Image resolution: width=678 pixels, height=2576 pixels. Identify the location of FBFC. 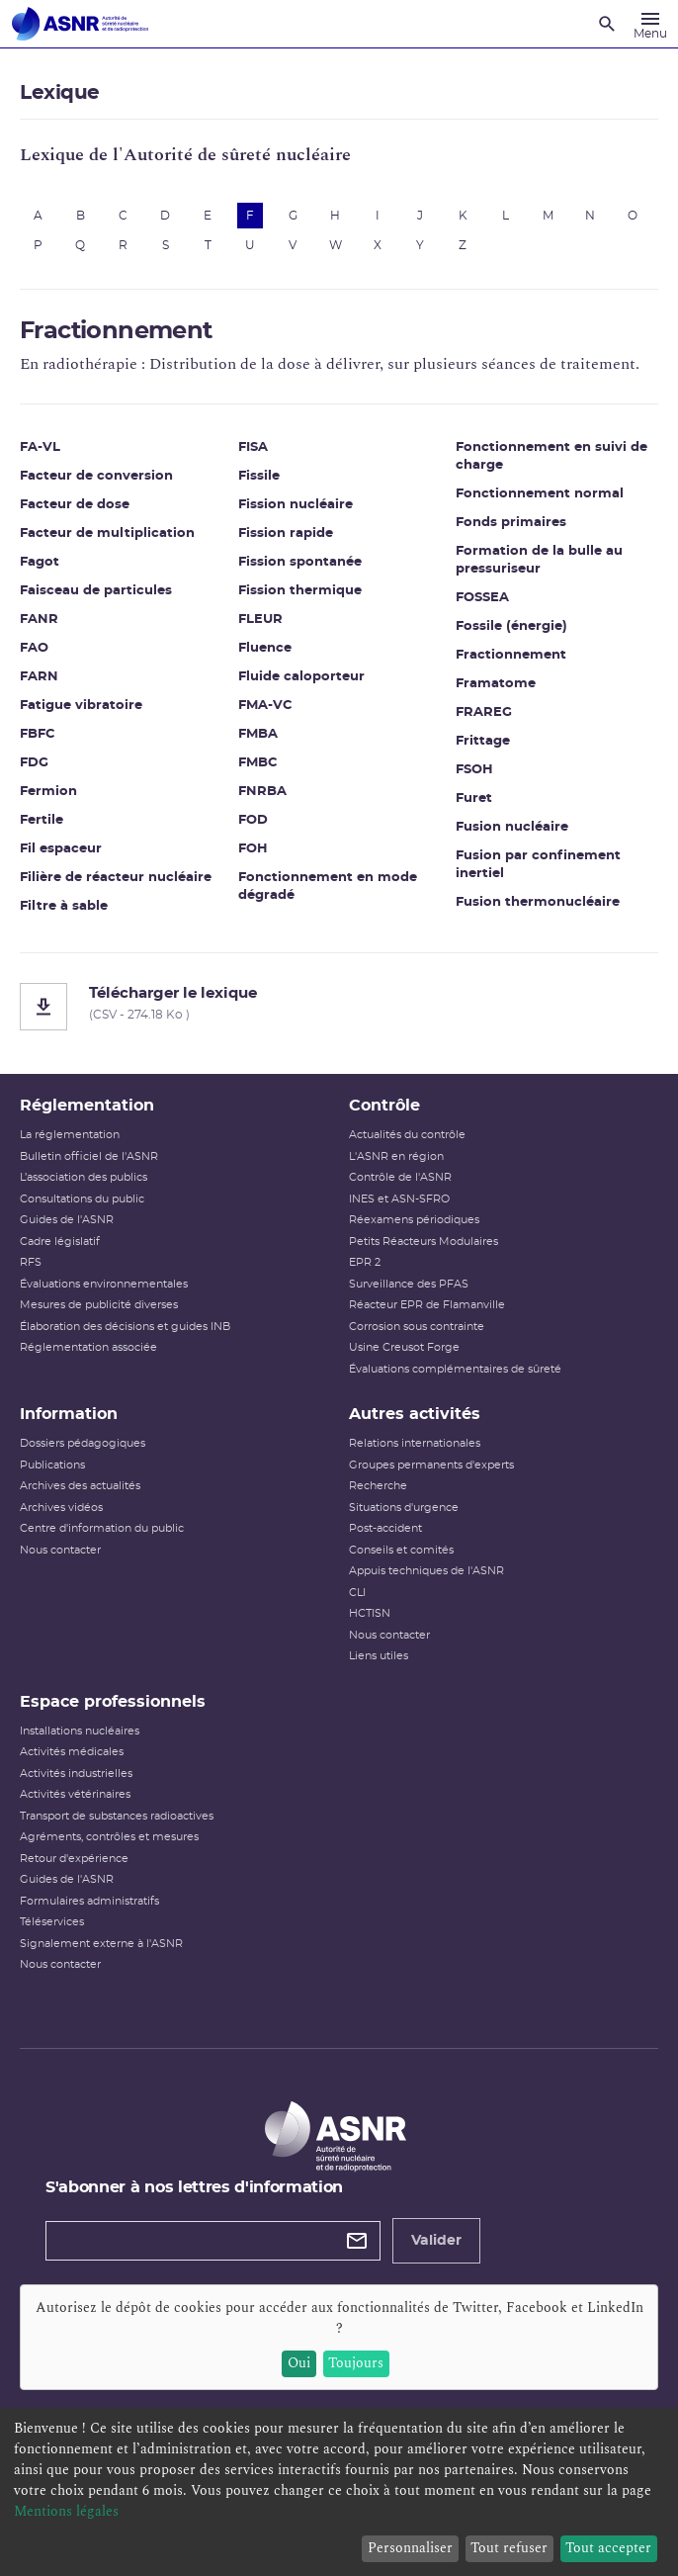
(37, 734).